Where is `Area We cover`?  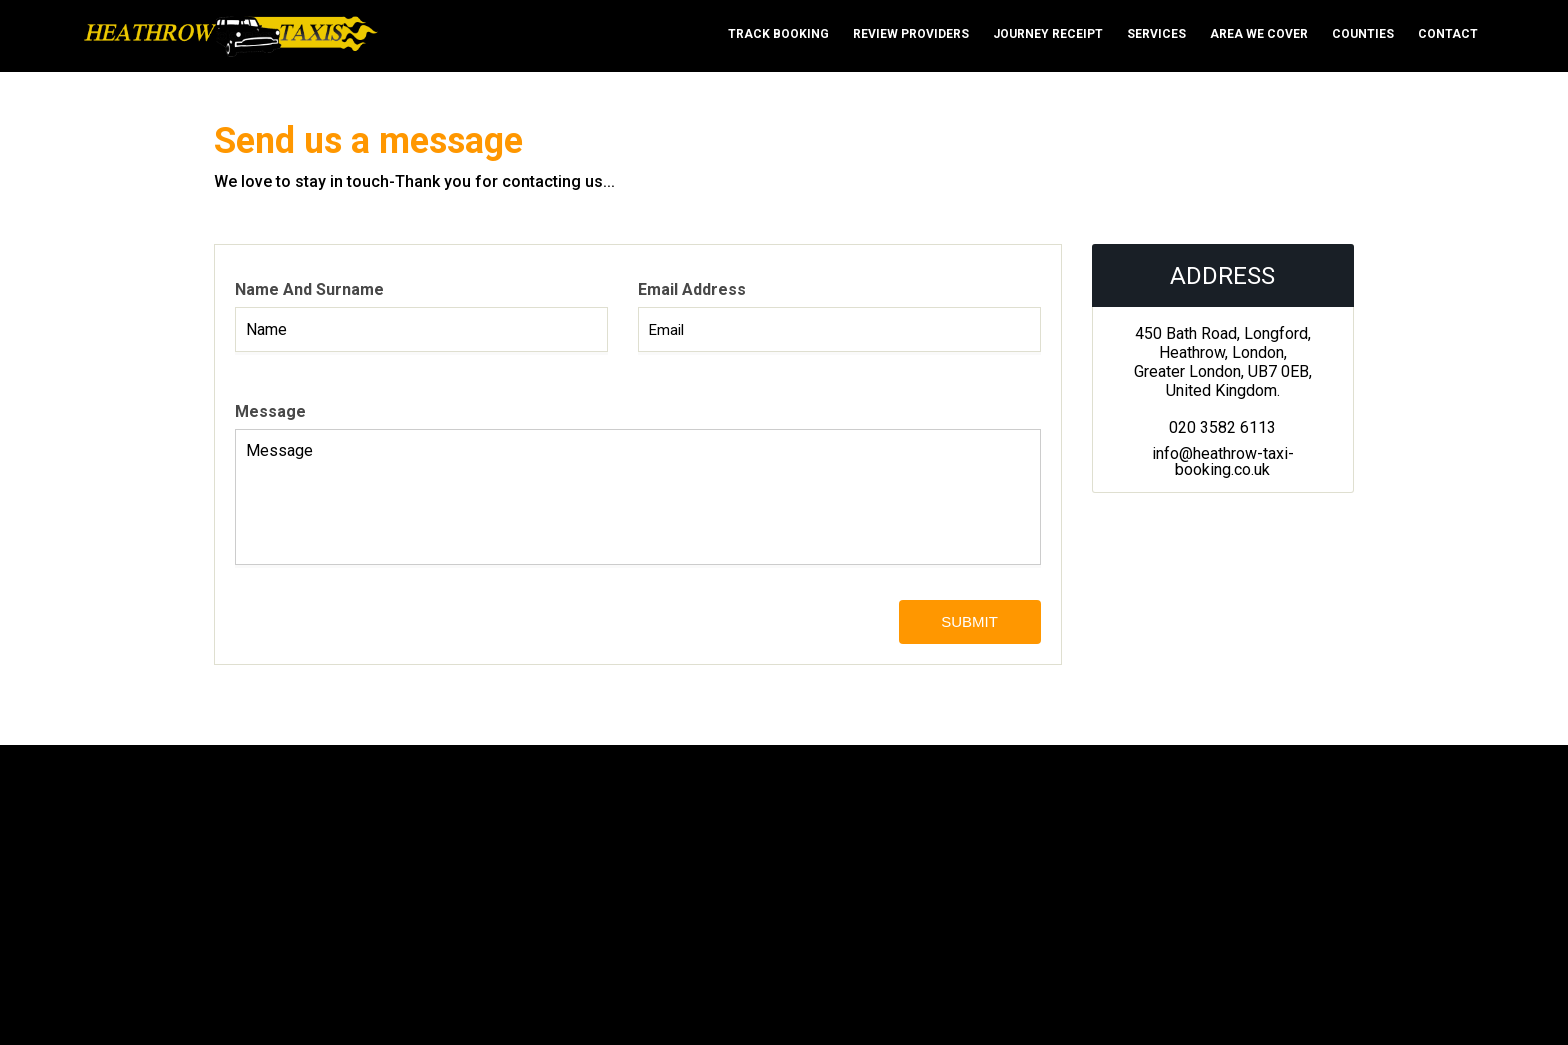 Area We cover is located at coordinates (1259, 34).